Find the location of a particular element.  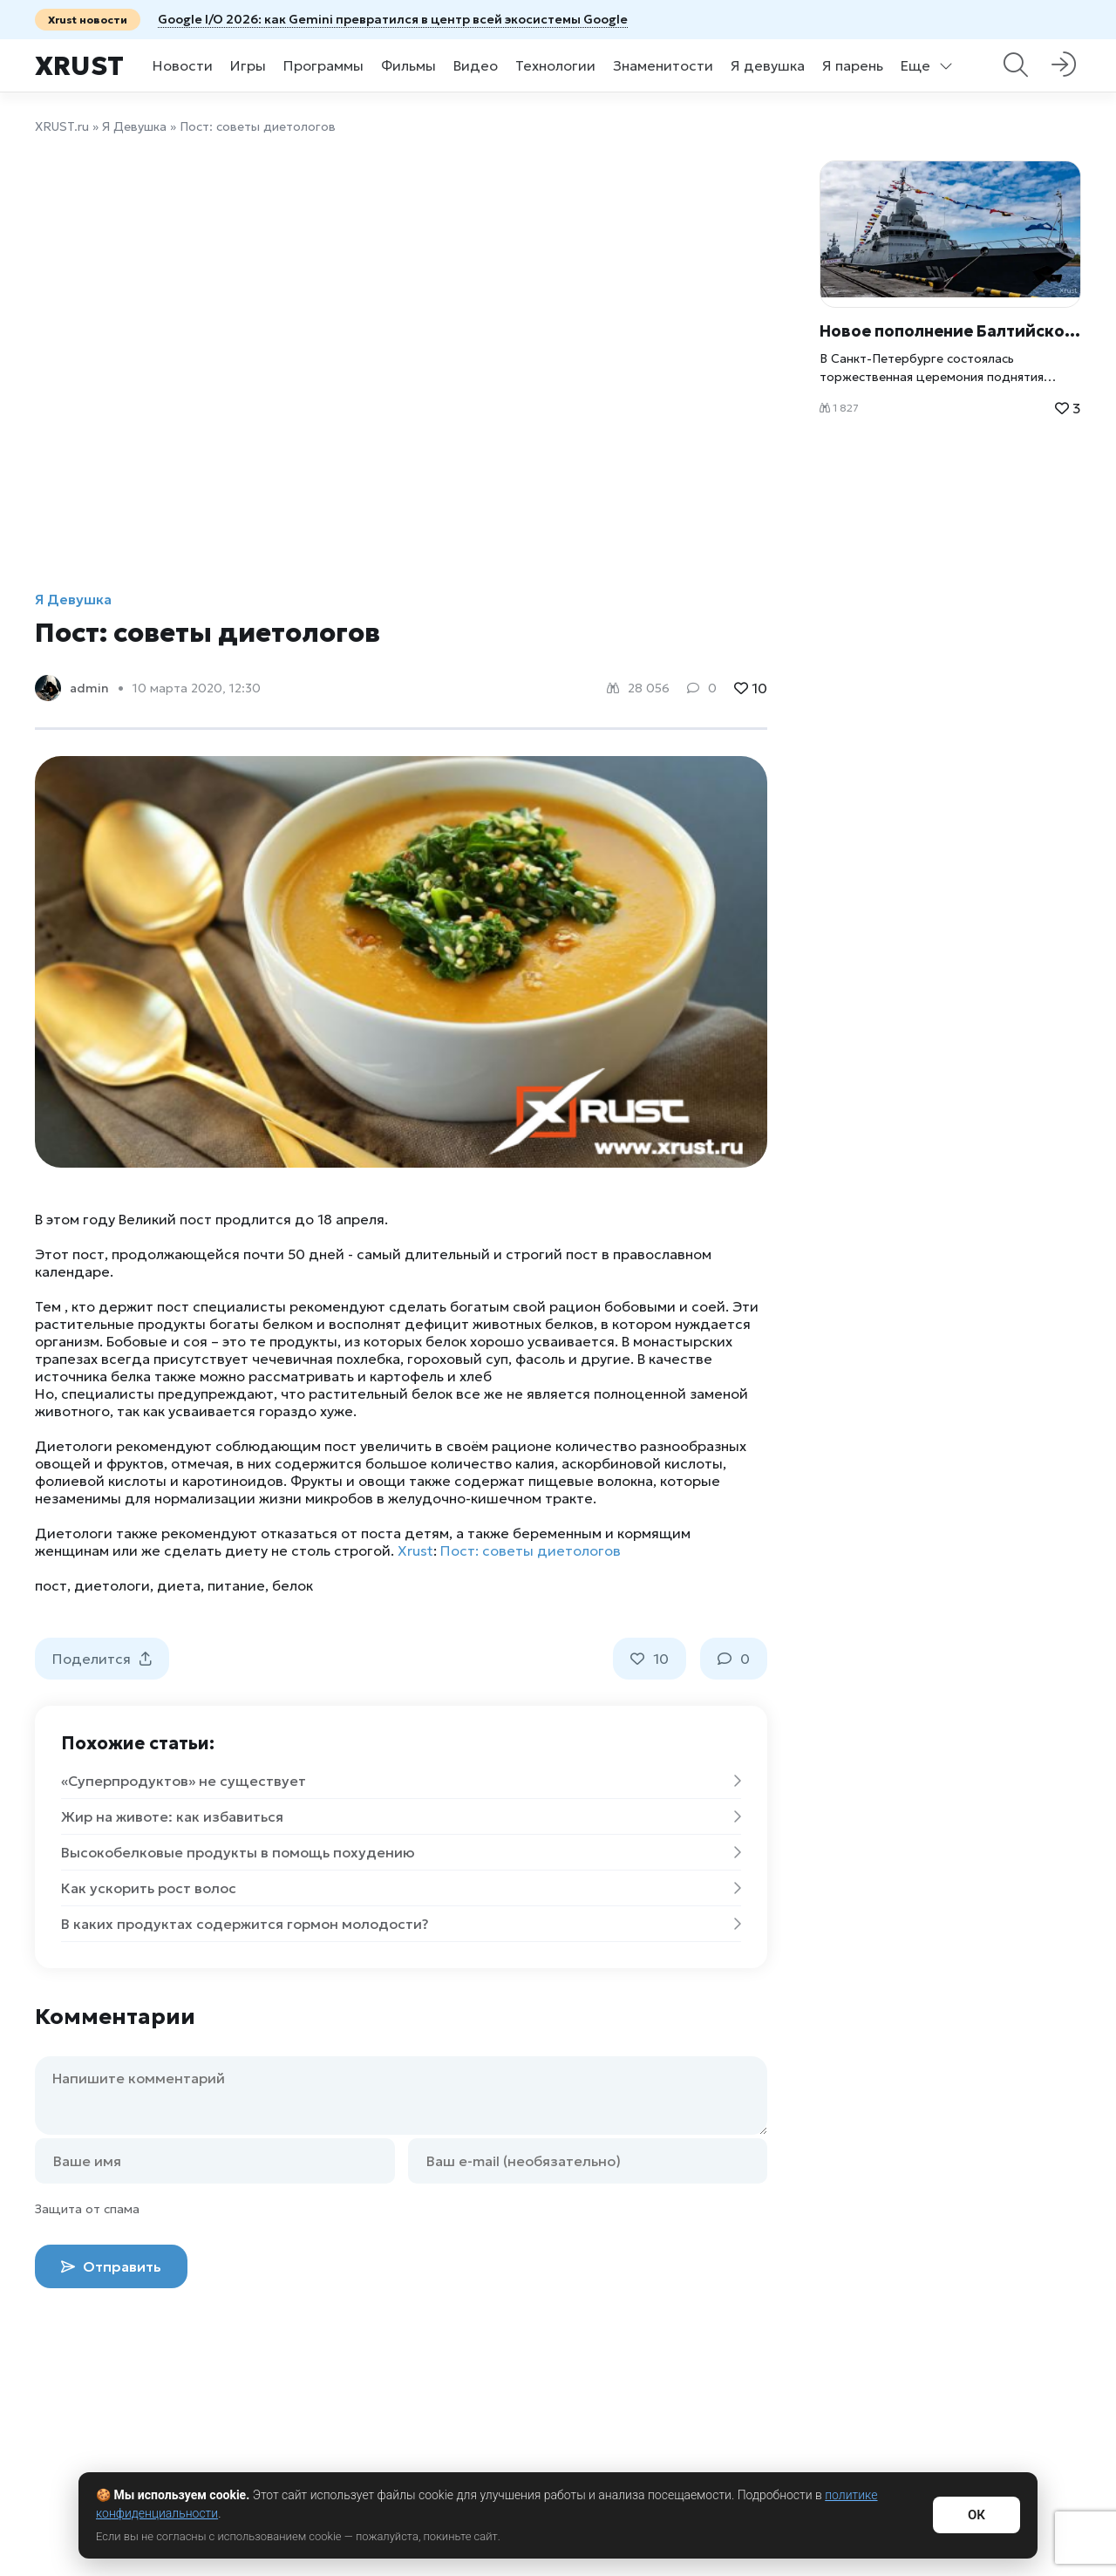

пост is located at coordinates (51, 1585).